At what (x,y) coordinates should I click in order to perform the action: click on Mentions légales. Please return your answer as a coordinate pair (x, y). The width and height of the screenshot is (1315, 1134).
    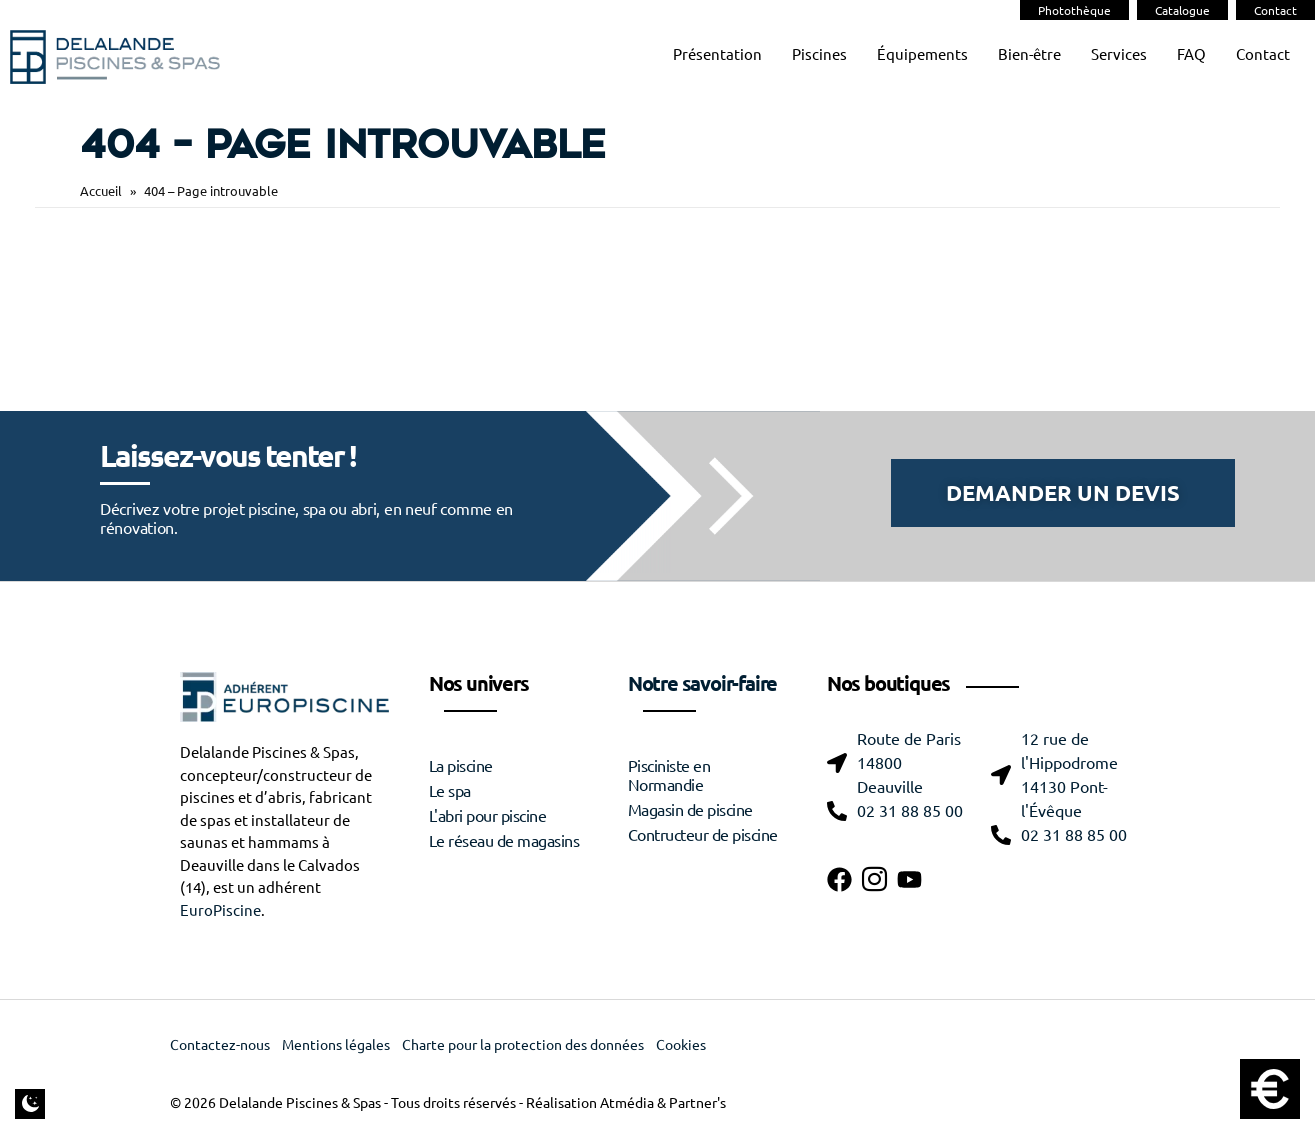
    Looking at the image, I should click on (336, 1045).